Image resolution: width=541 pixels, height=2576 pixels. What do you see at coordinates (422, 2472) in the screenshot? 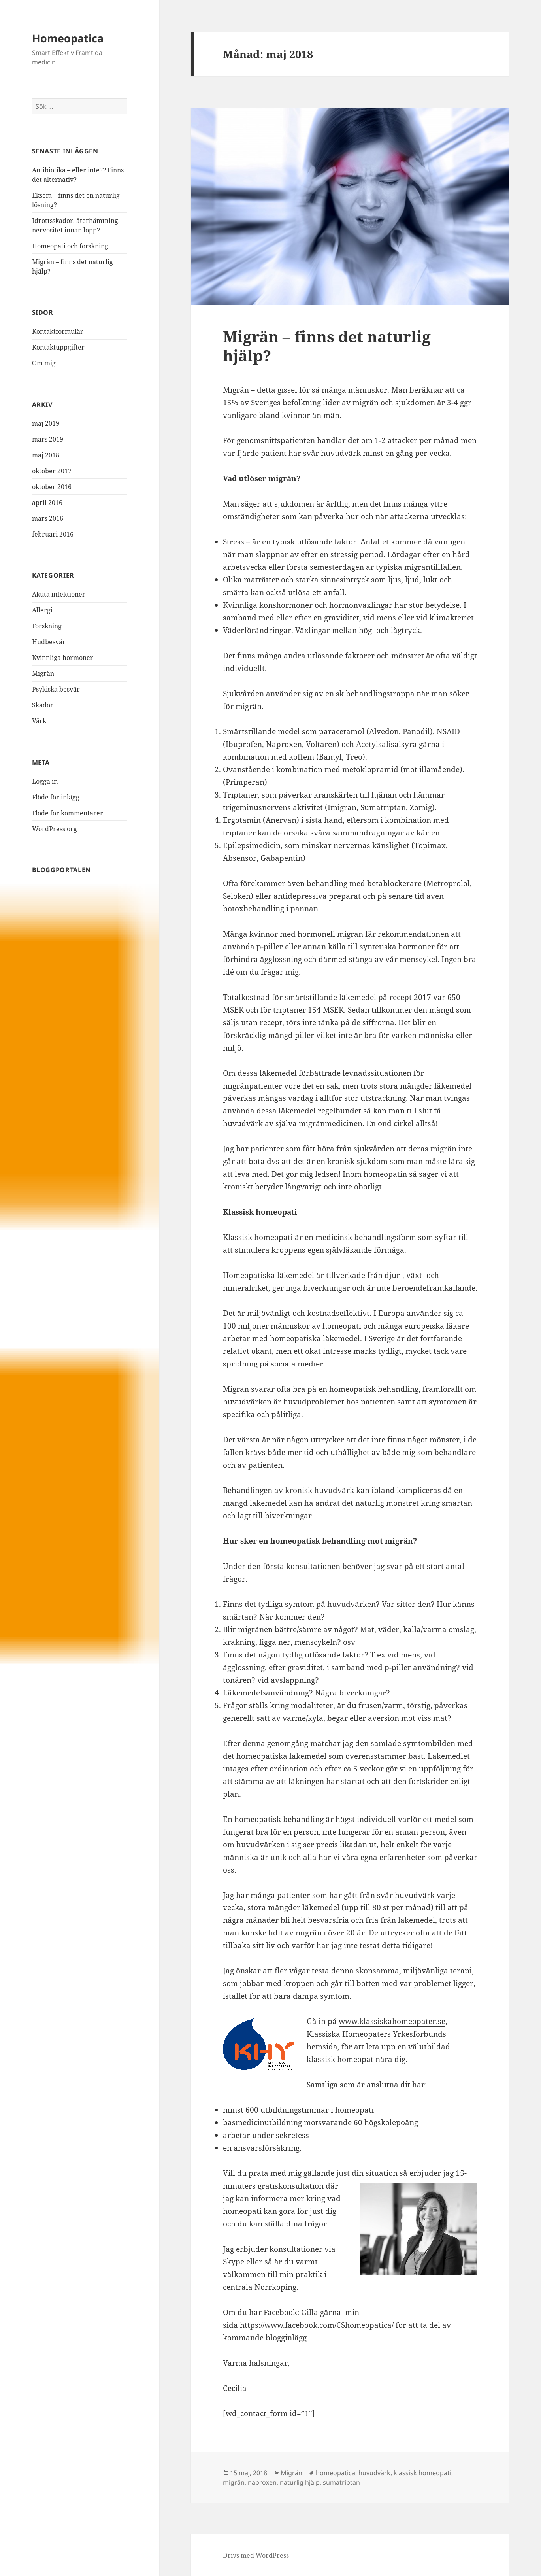
I see `klassisk homeopati` at bounding box center [422, 2472].